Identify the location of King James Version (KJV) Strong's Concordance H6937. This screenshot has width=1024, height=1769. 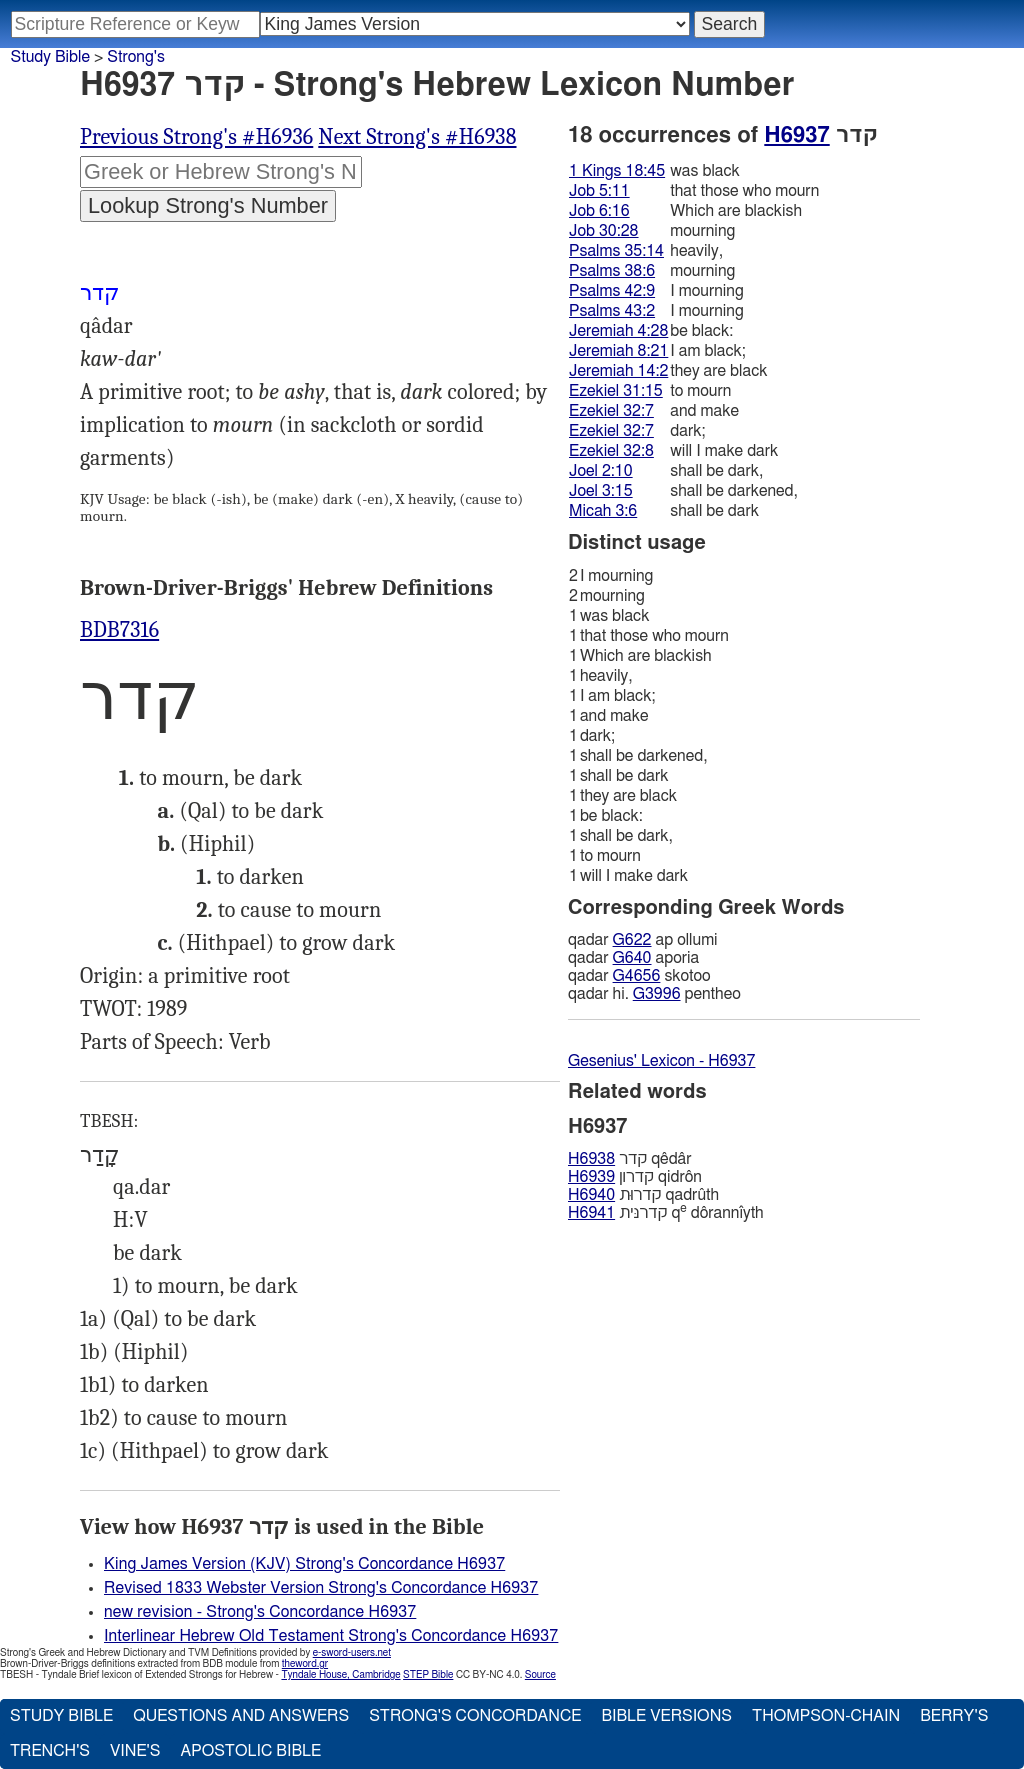
(304, 1564).